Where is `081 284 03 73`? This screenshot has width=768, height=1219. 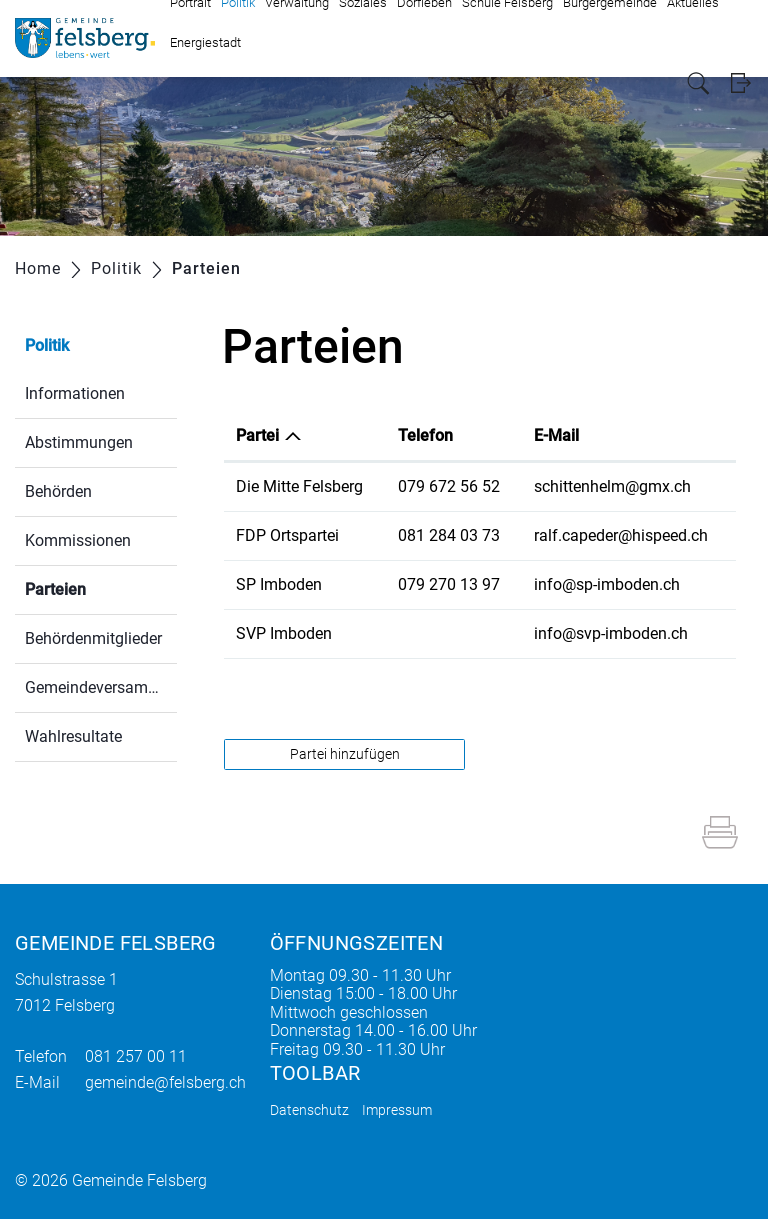
081 284 03 73 is located at coordinates (449, 535).